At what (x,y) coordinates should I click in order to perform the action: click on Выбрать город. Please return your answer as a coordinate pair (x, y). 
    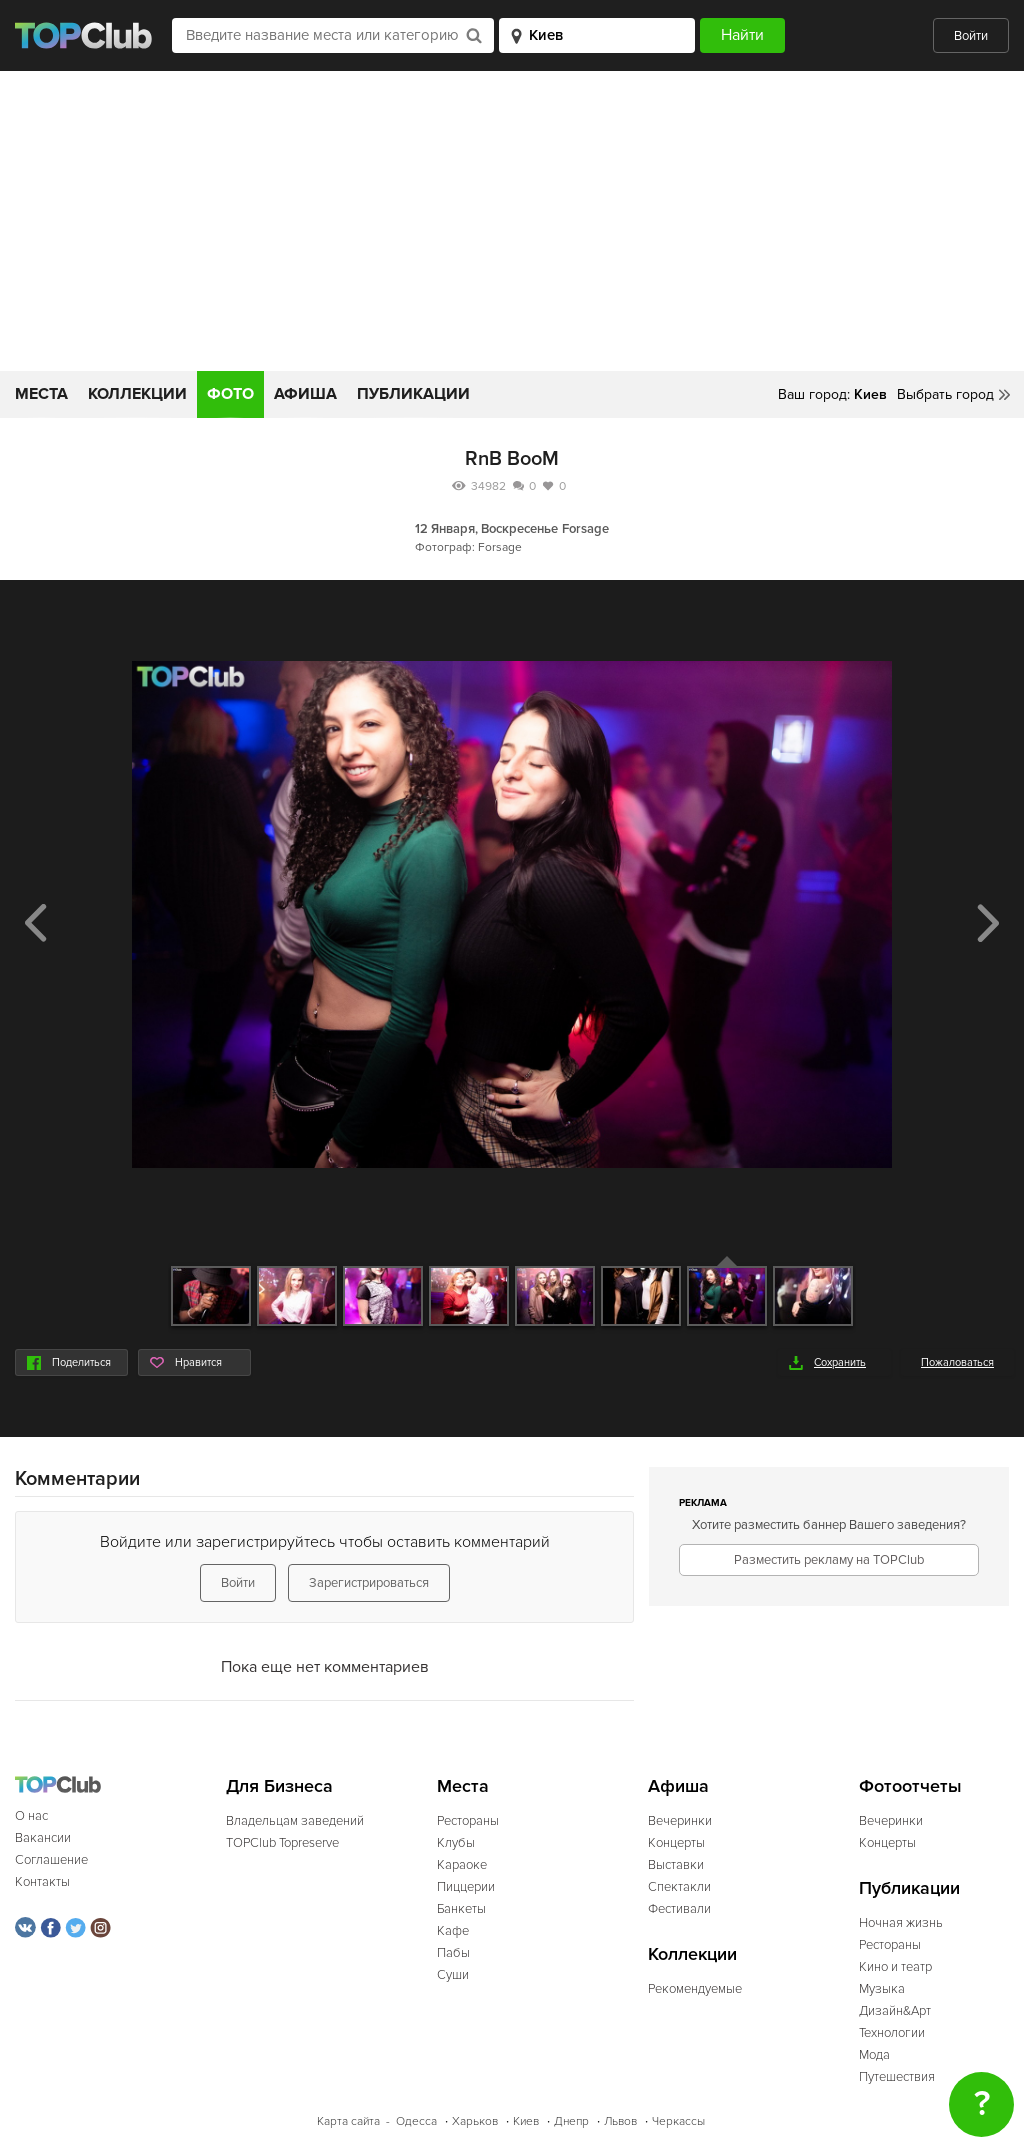
    Looking at the image, I should click on (945, 394).